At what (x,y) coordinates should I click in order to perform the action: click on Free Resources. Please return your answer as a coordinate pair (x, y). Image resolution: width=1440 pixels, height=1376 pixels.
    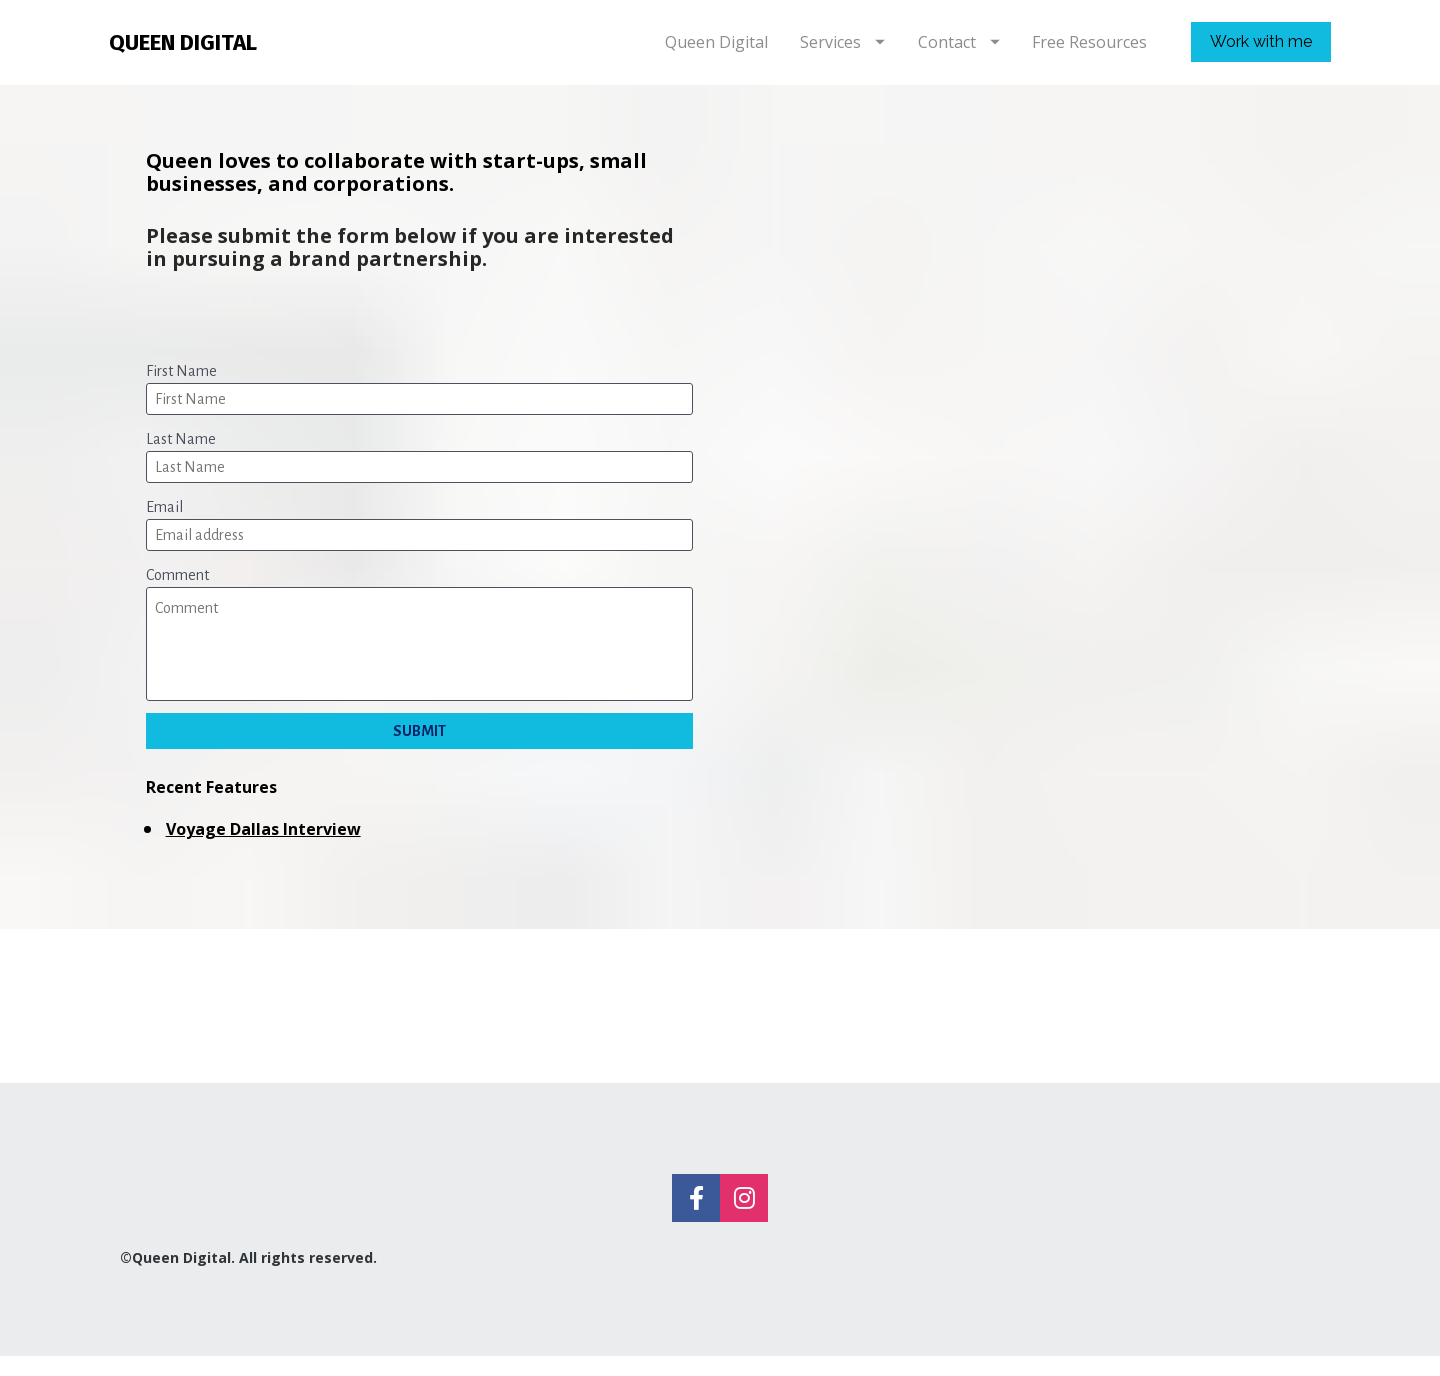
    Looking at the image, I should click on (1089, 52).